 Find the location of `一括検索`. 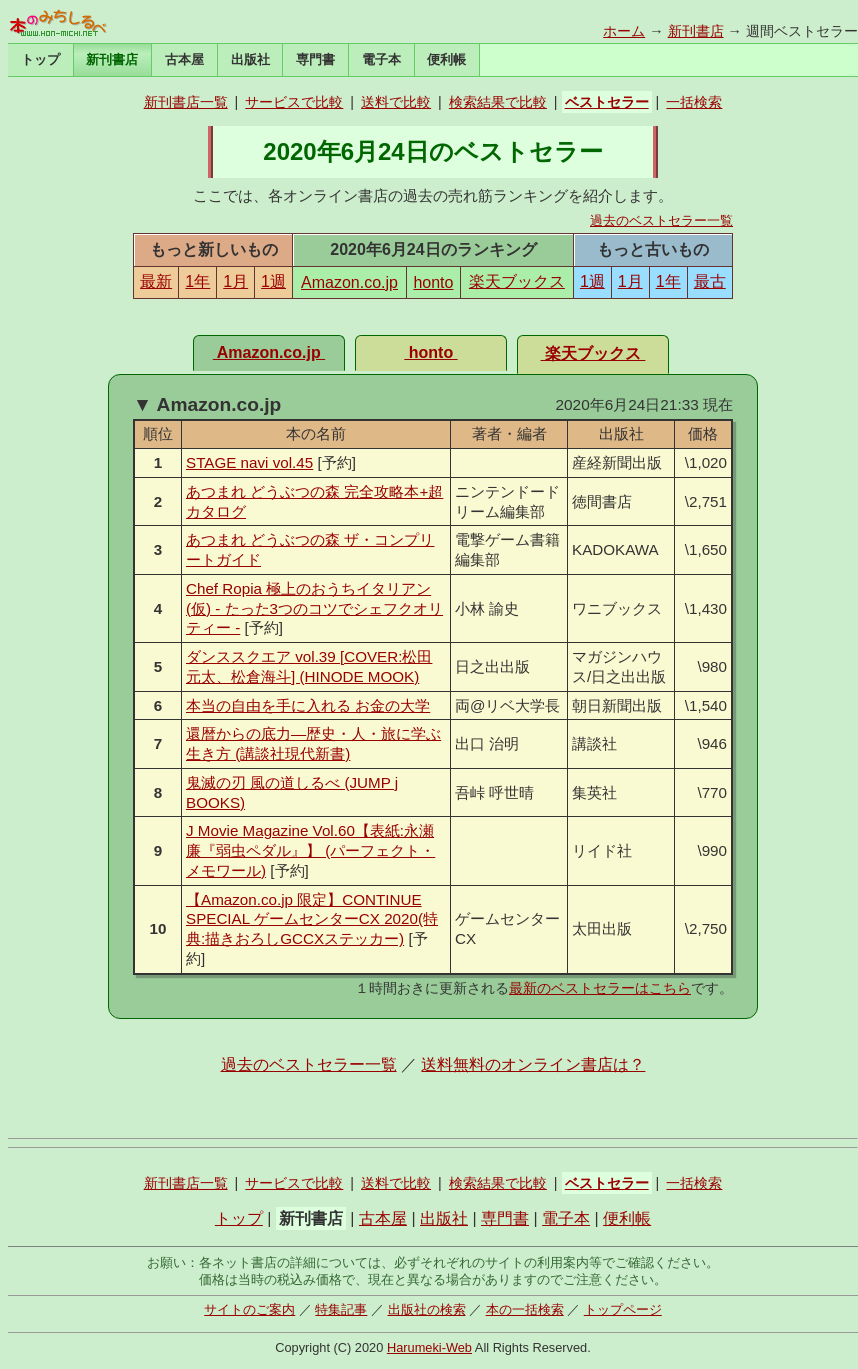

一括検索 is located at coordinates (694, 102).